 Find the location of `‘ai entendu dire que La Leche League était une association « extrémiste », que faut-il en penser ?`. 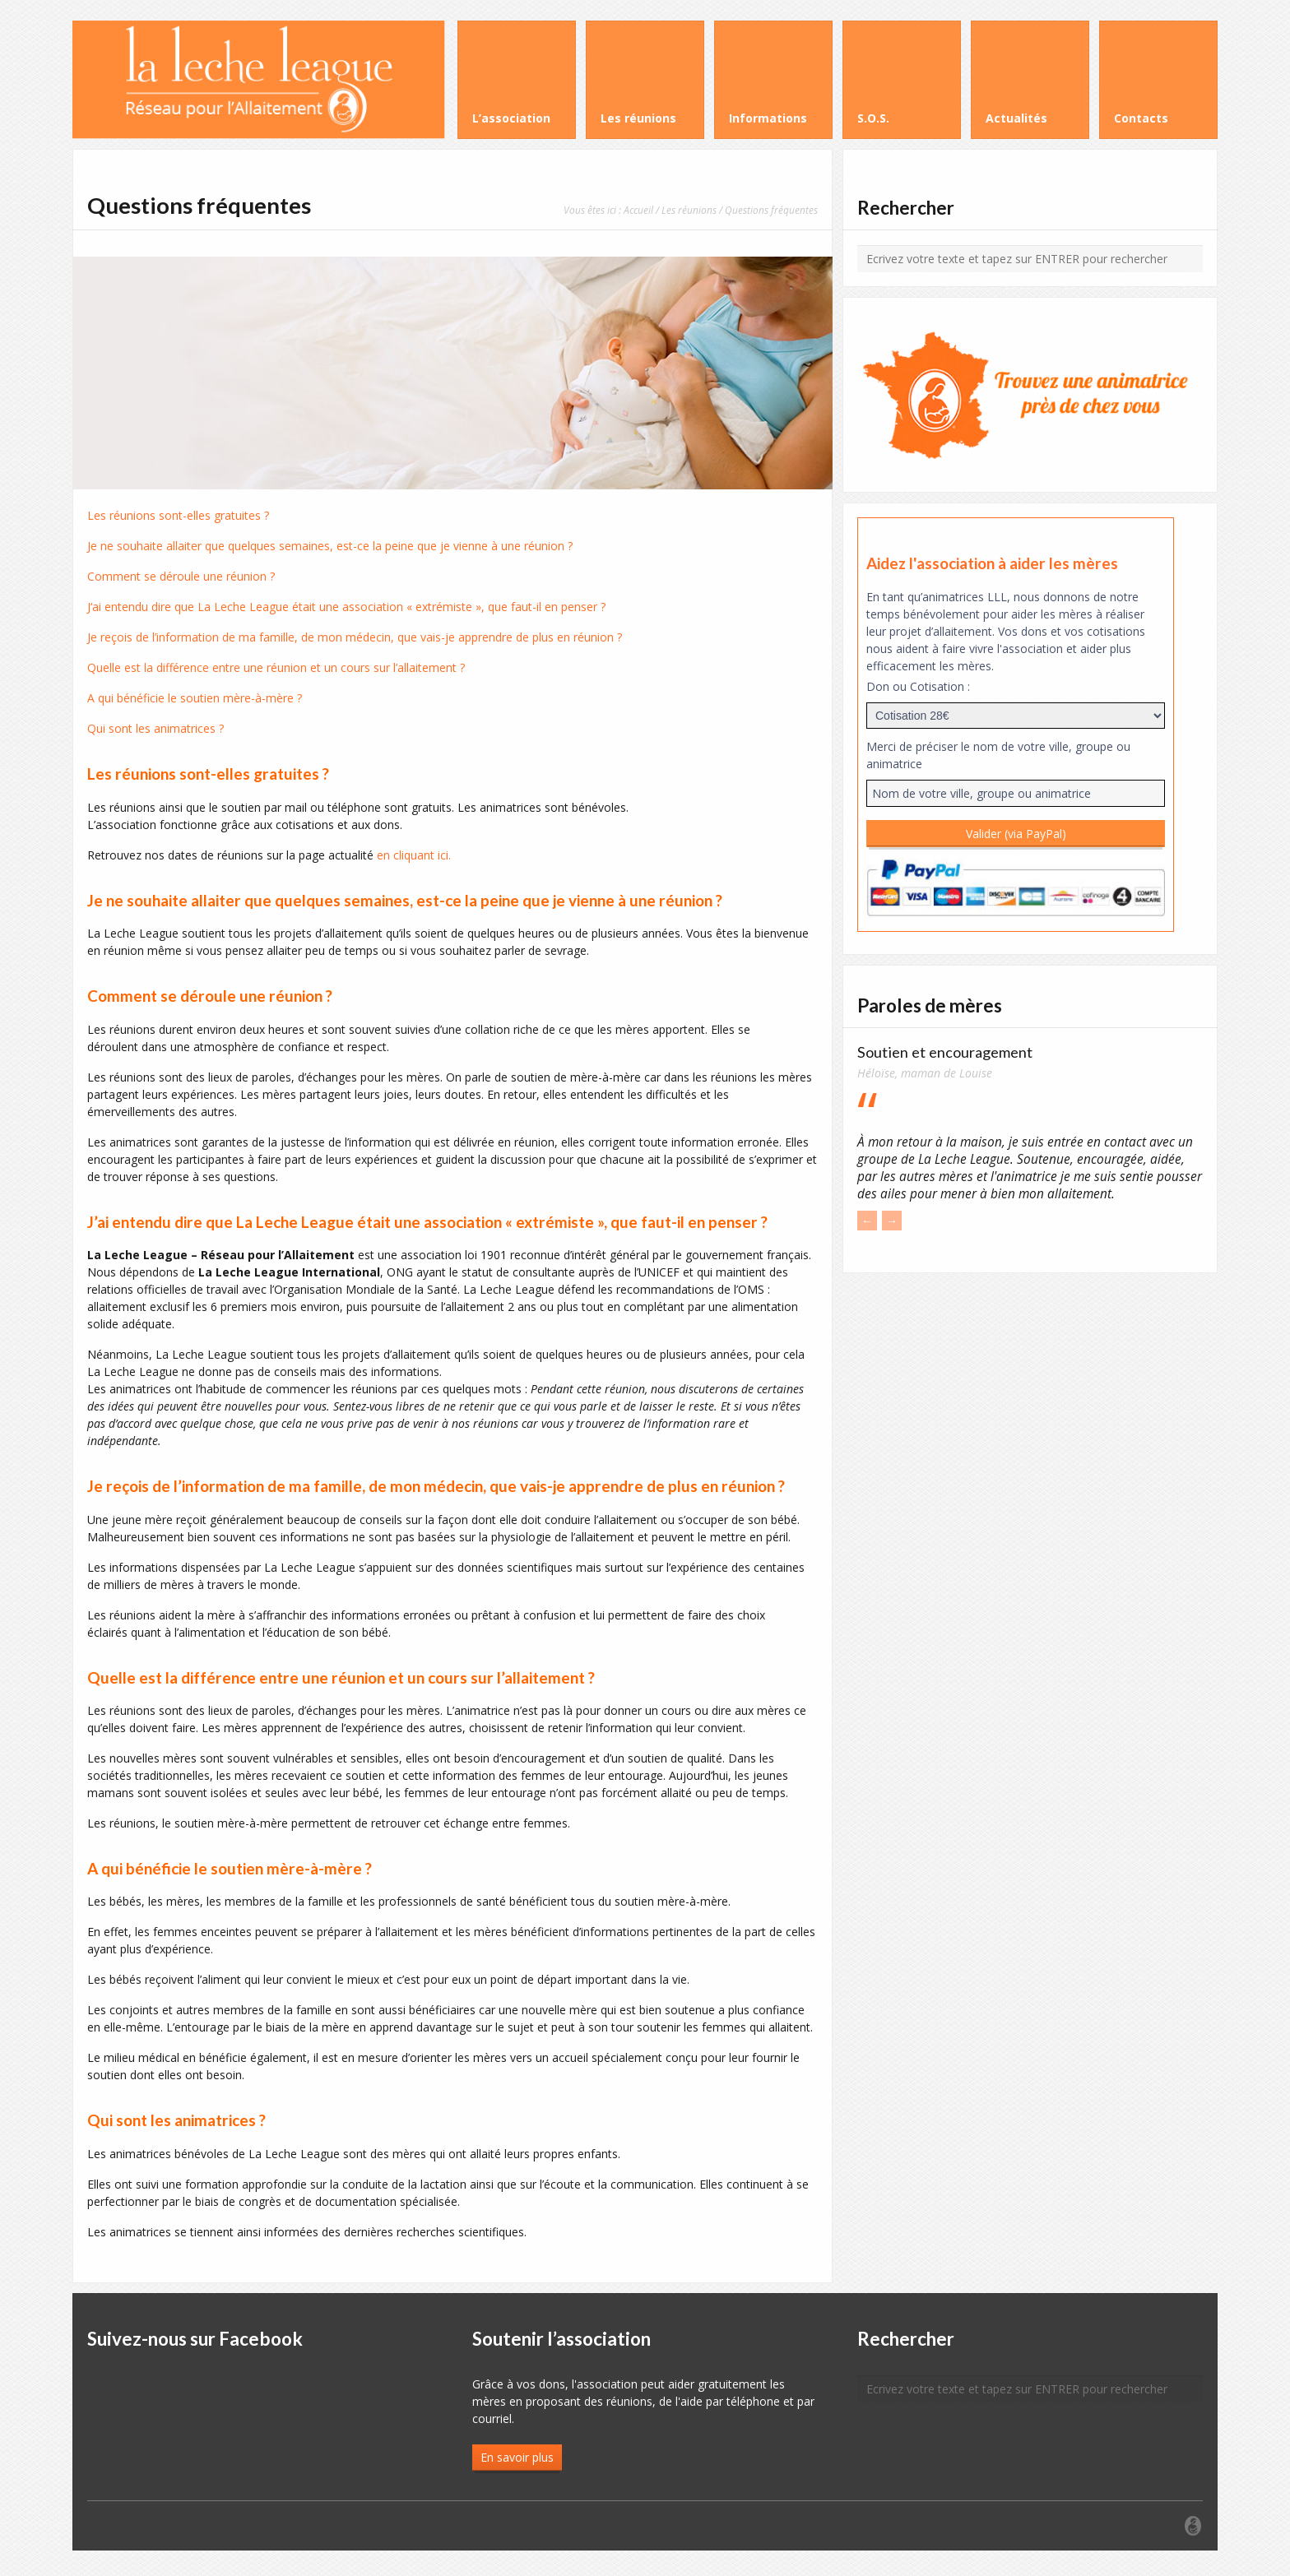

‘ai entendu dire que La Leche League était une association « extrémiste », que faut-il en penser ? is located at coordinates (348, 606).